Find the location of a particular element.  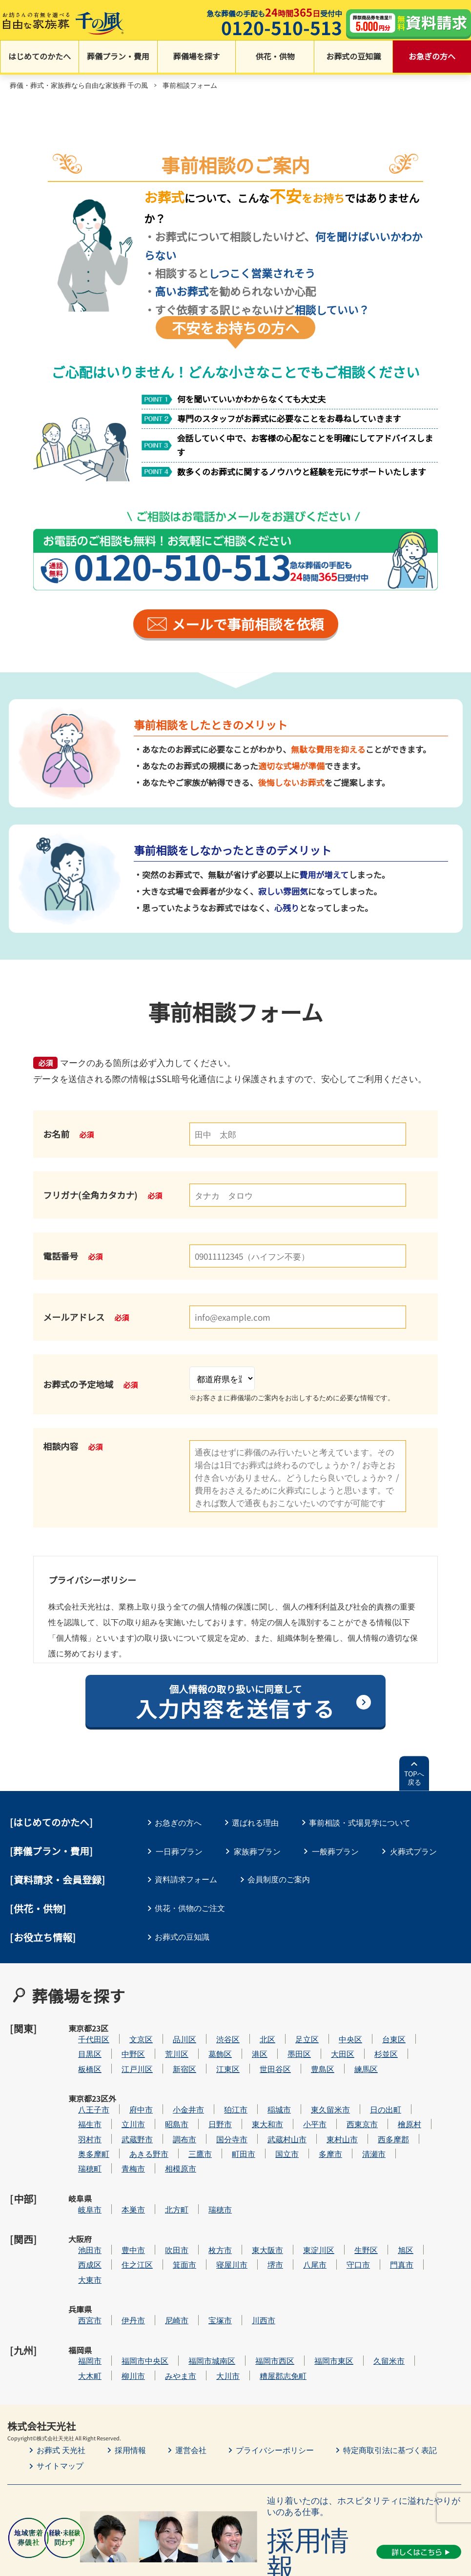

池田市 is located at coordinates (119, 2205).